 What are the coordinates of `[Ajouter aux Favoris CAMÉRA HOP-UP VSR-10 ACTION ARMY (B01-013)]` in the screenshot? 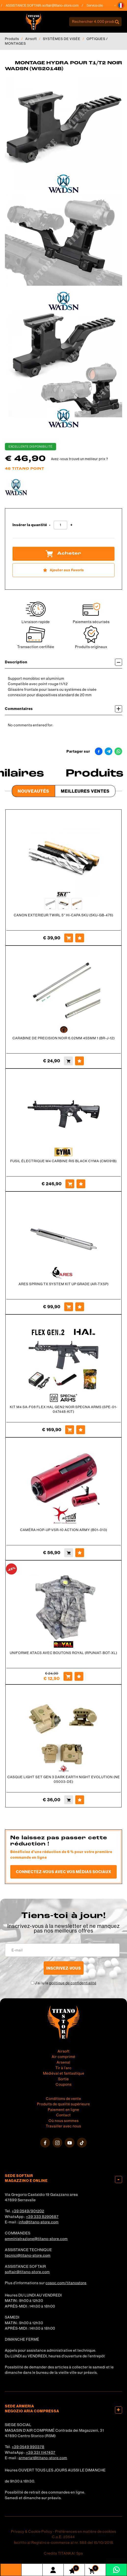 It's located at (79, 1552).